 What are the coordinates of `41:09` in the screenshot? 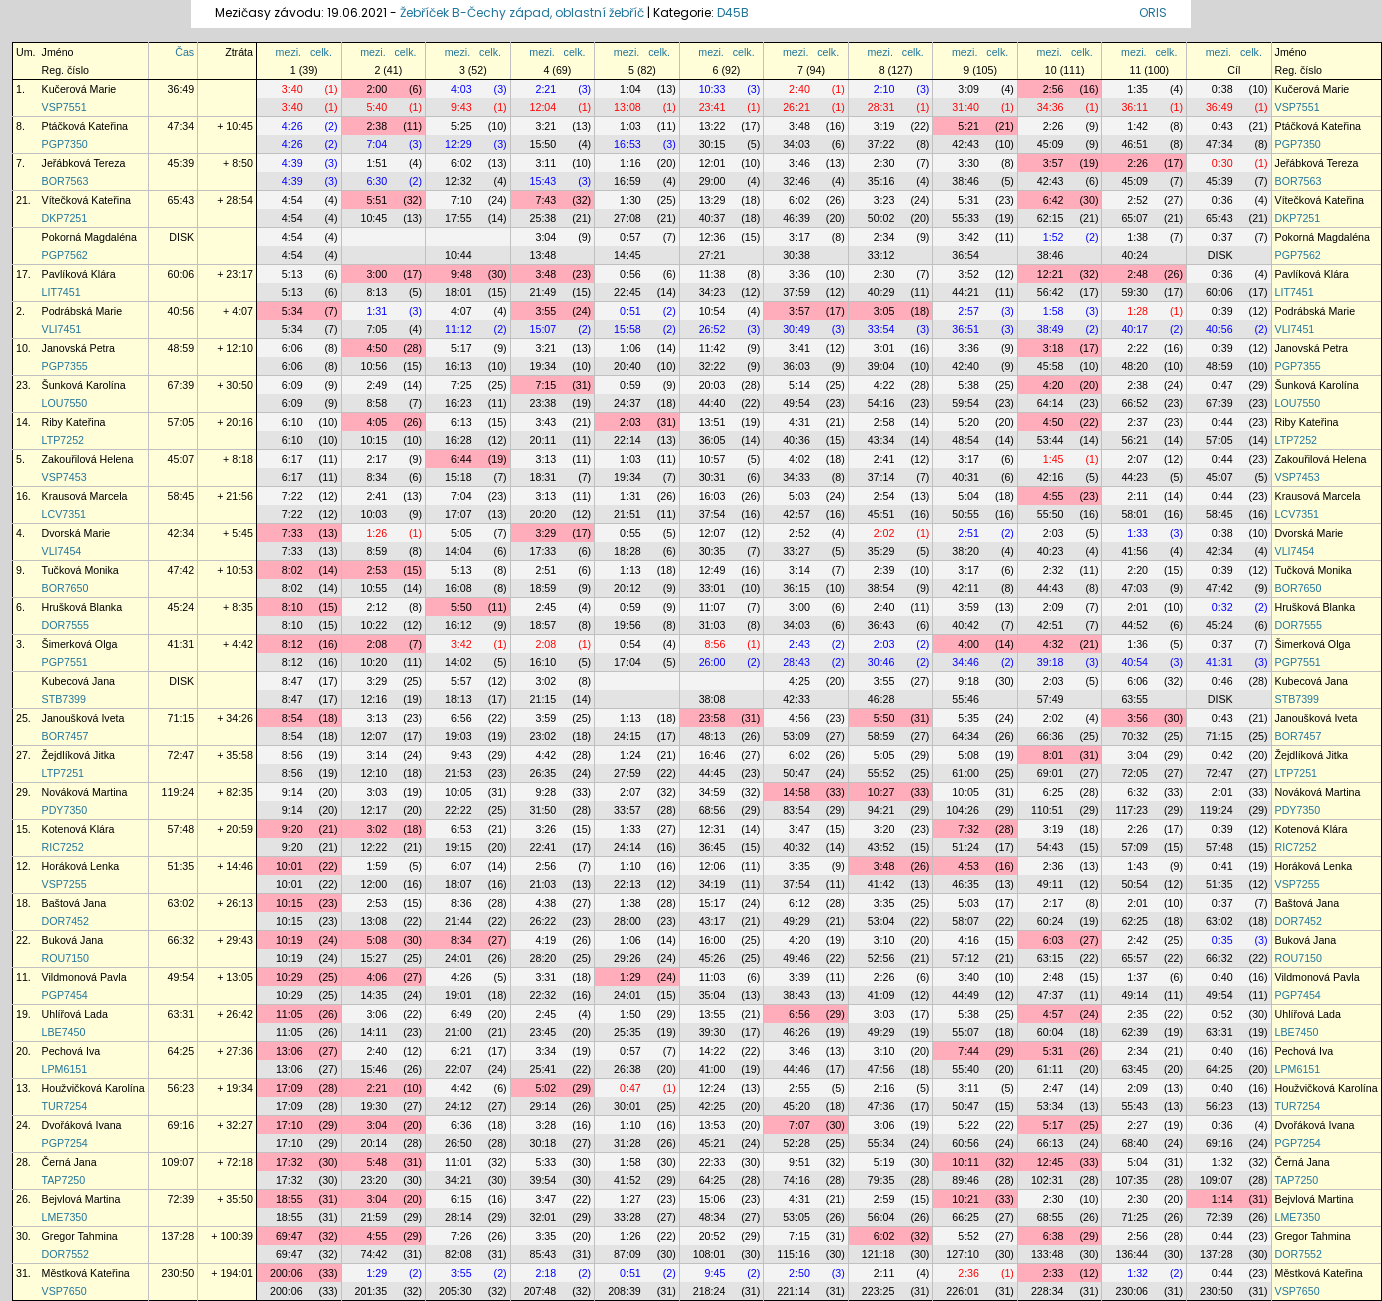 It's located at (881, 995).